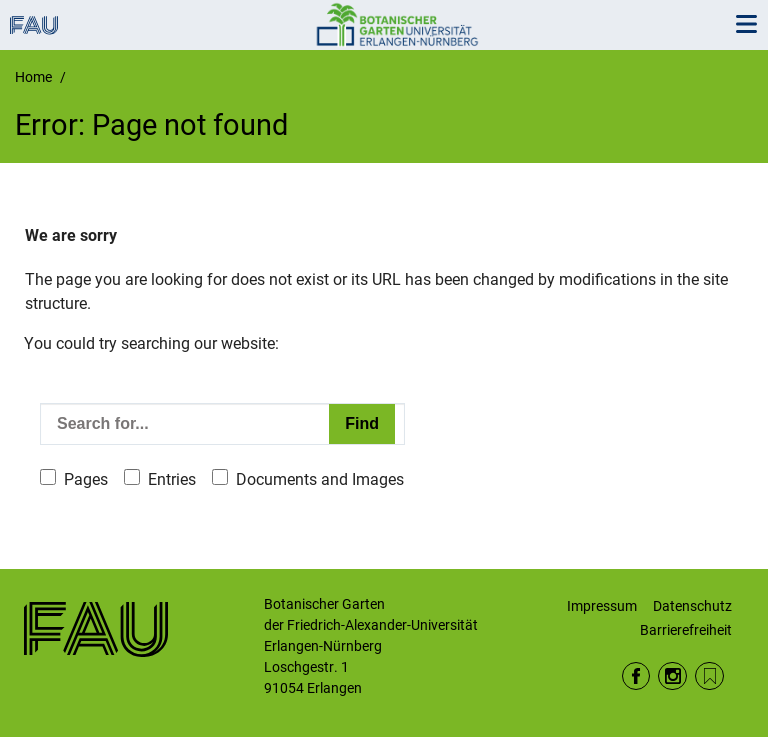 The image size is (768, 737). What do you see at coordinates (602, 606) in the screenshot?
I see `Impressum` at bounding box center [602, 606].